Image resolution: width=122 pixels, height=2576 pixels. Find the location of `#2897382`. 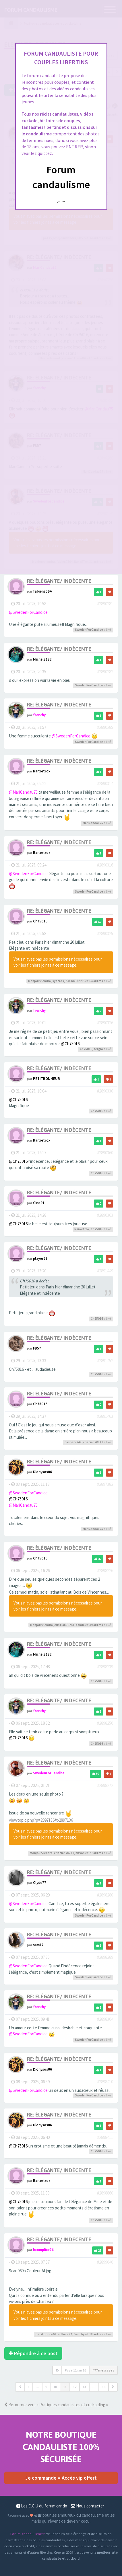

#2897382 is located at coordinates (105, 1484).